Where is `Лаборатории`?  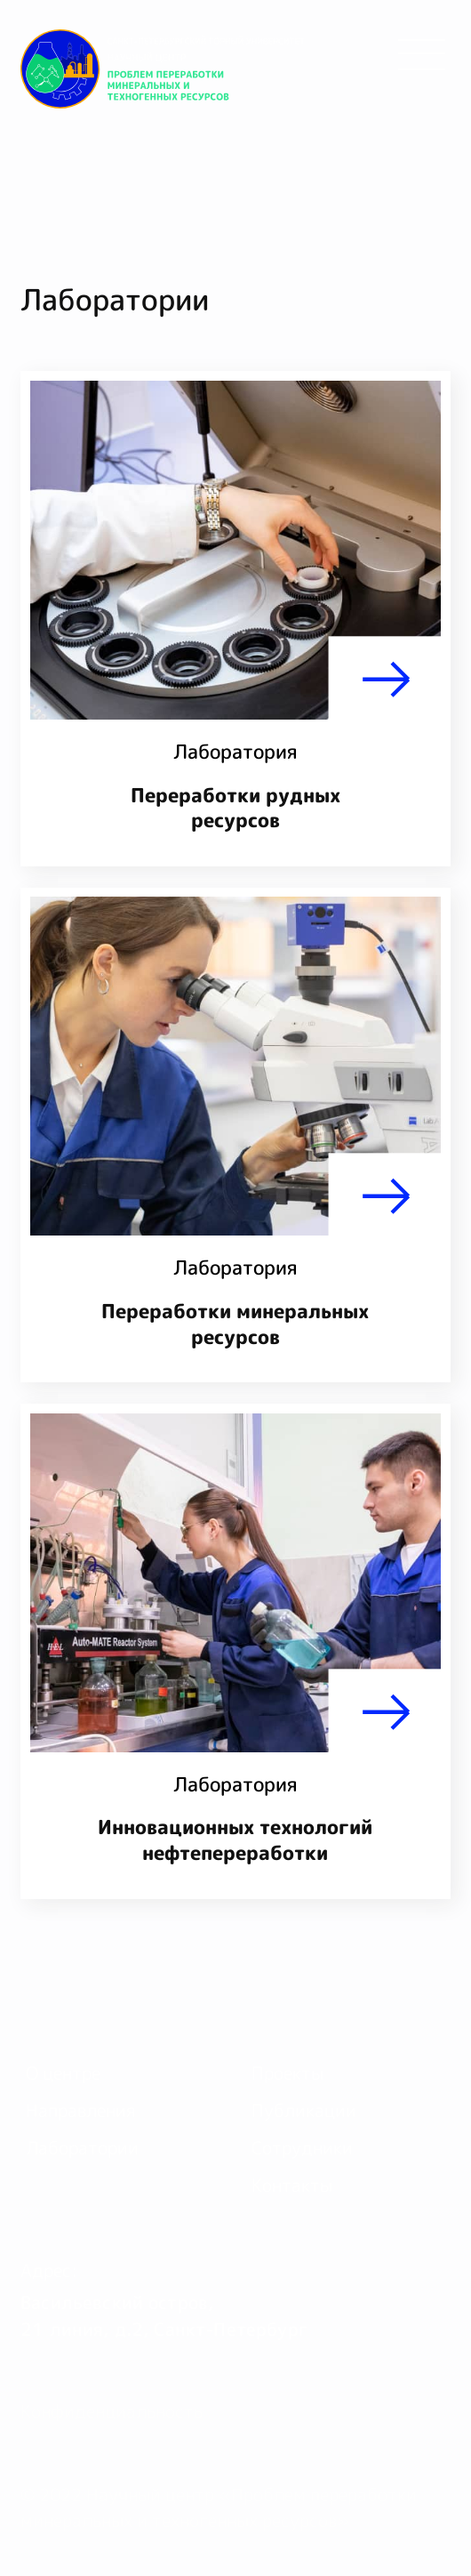 Лаборатории is located at coordinates (82, 2148).